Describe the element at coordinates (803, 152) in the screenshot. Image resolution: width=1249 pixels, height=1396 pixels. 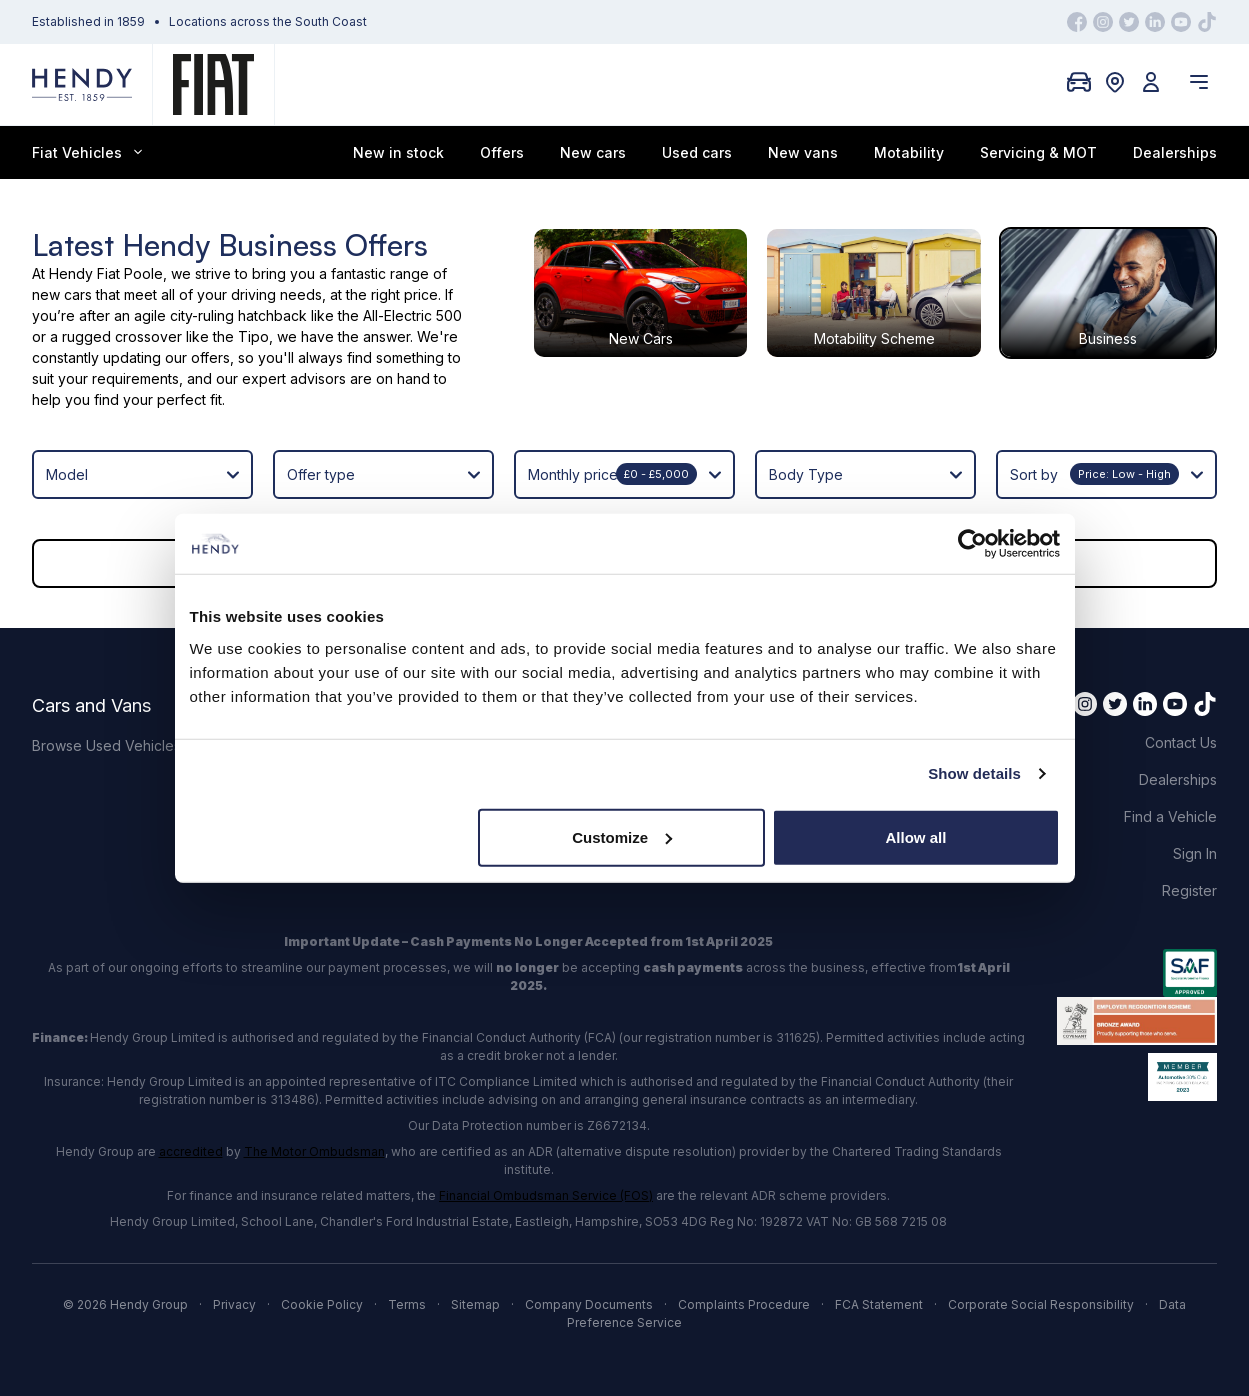
I see `New vans` at that location.